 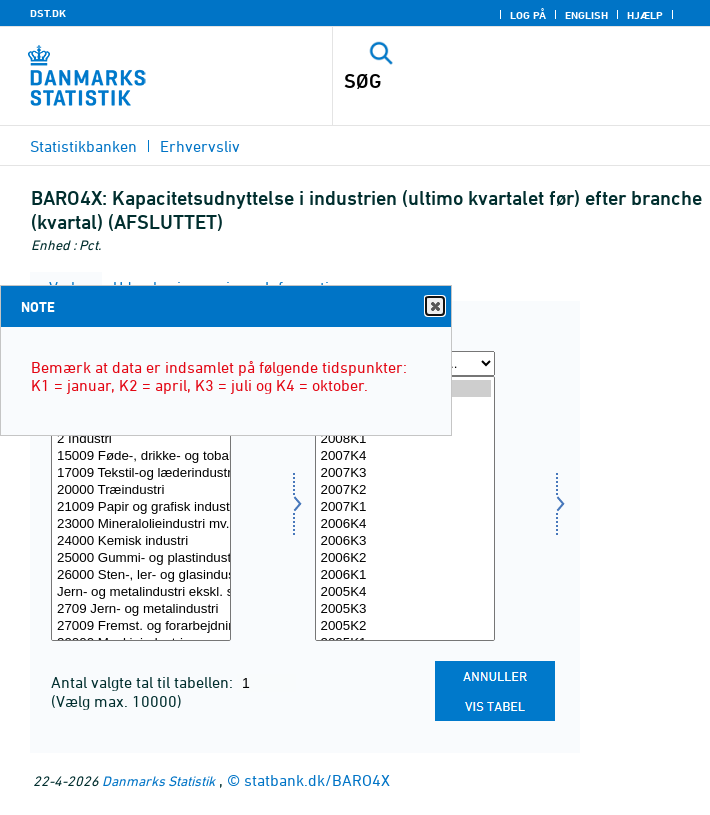 I want to click on Antal valgte tal til tabellen:, so click(x=144, y=682).